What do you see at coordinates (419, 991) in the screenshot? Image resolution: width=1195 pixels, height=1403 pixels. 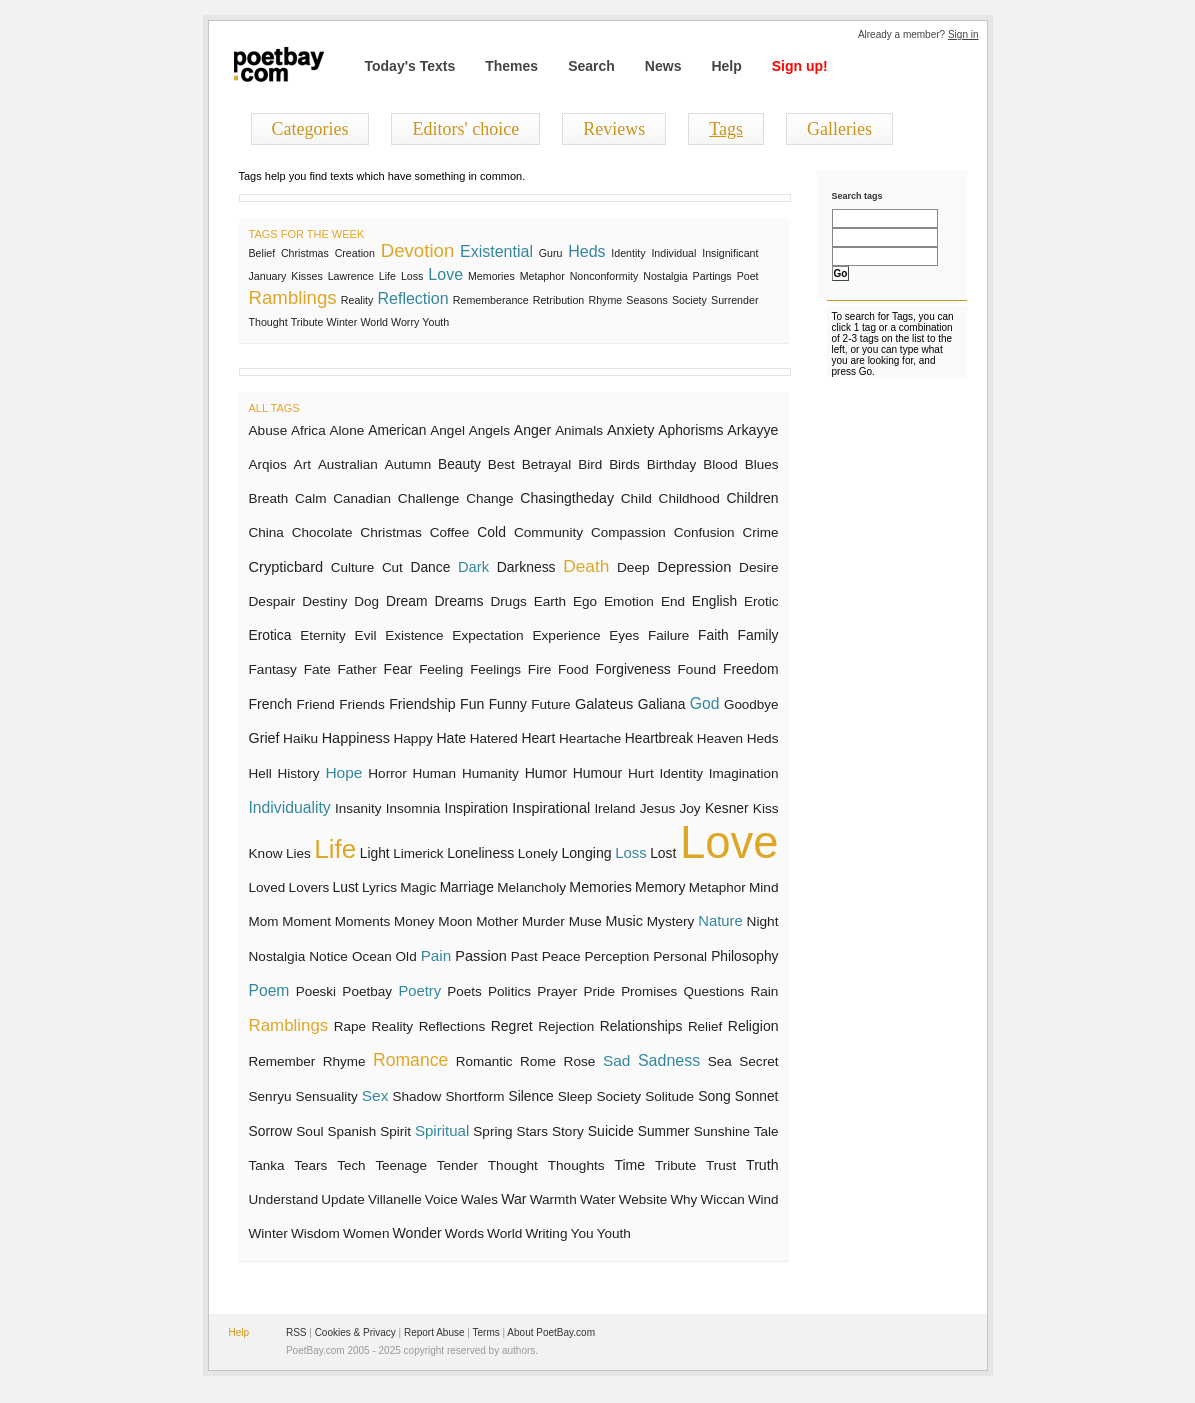 I see `Poetry` at bounding box center [419, 991].